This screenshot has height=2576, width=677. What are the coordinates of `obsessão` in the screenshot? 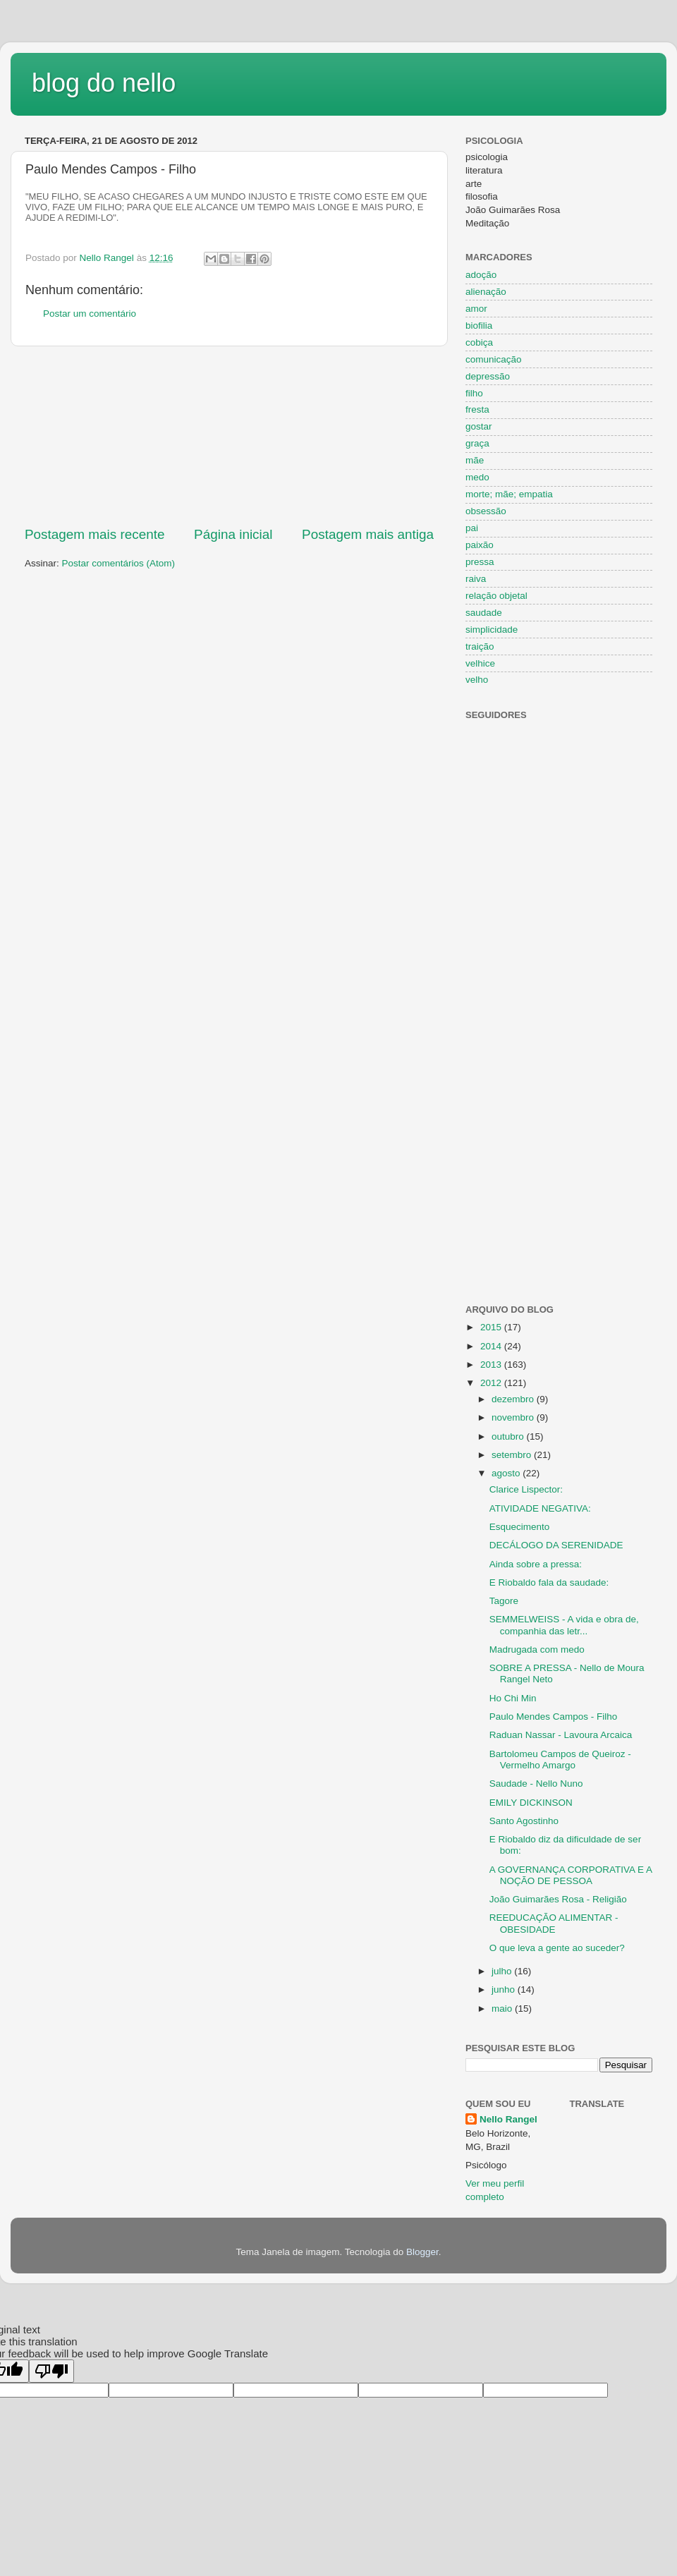 It's located at (485, 511).